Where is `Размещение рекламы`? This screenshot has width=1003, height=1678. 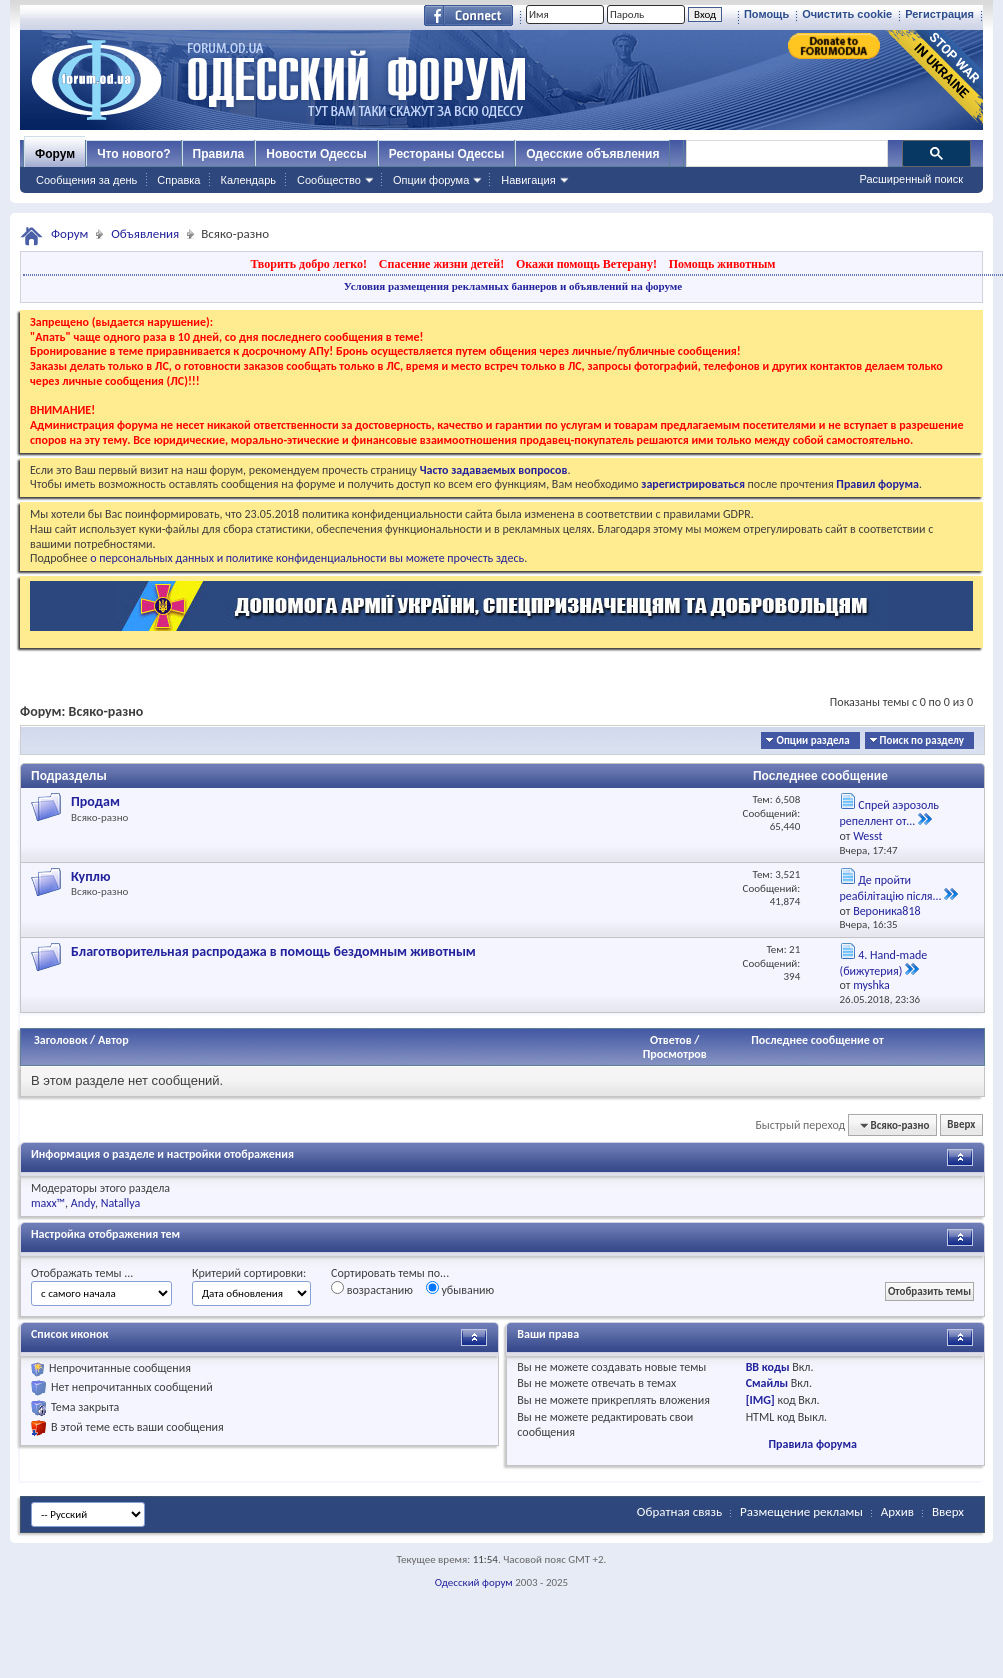 Размещение рекламы is located at coordinates (801, 1511).